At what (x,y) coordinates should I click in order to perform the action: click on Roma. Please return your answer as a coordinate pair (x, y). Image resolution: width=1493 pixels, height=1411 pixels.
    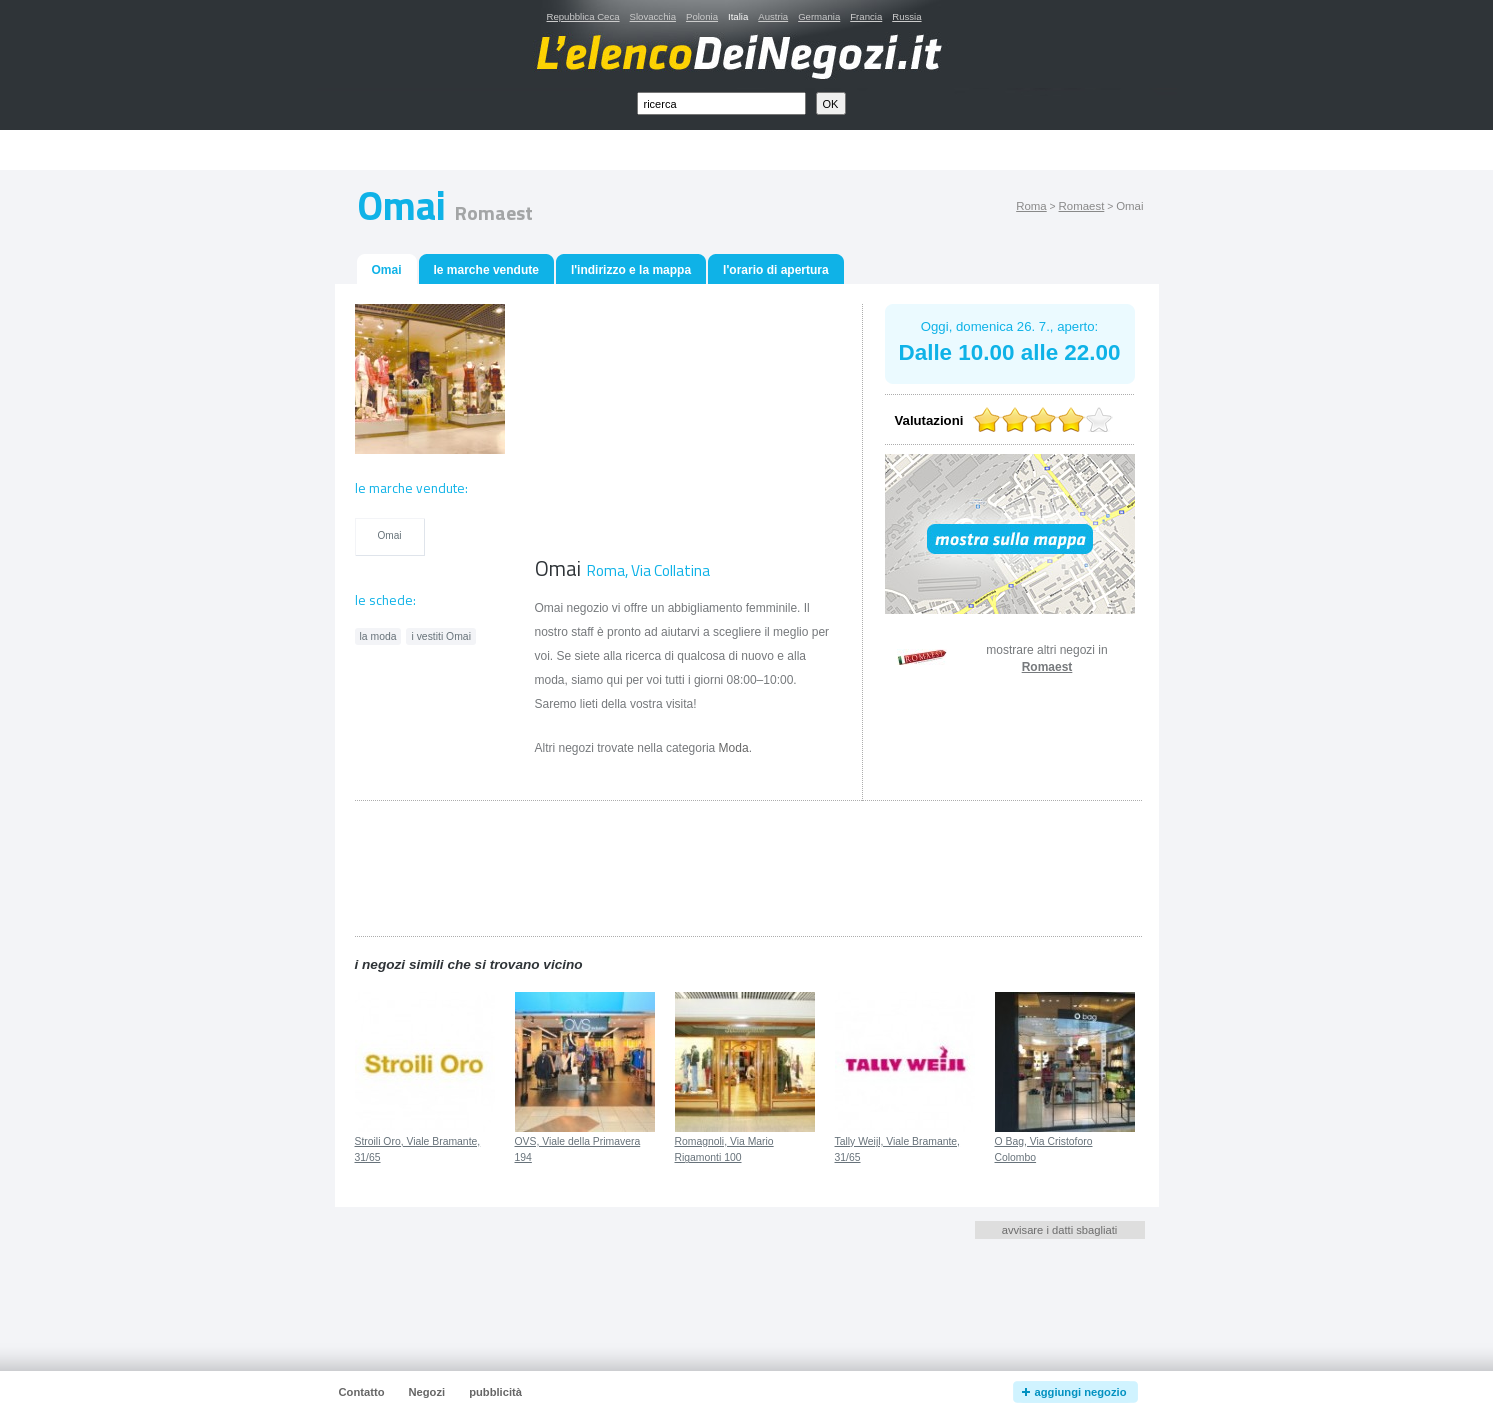
    Looking at the image, I should click on (1031, 206).